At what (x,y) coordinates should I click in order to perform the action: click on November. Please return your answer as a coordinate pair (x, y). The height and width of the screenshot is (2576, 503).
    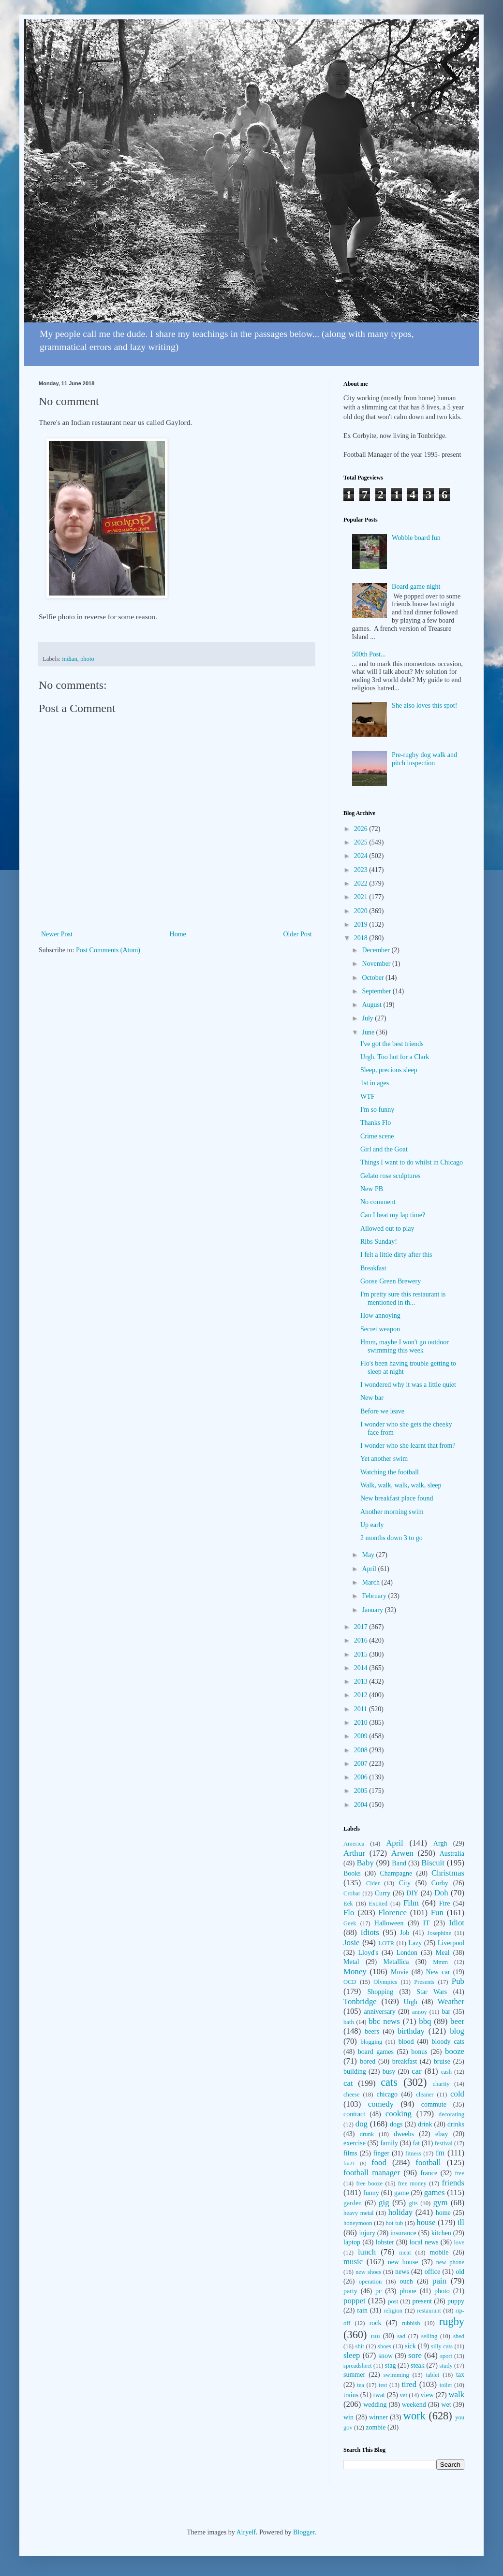
    Looking at the image, I should click on (377, 963).